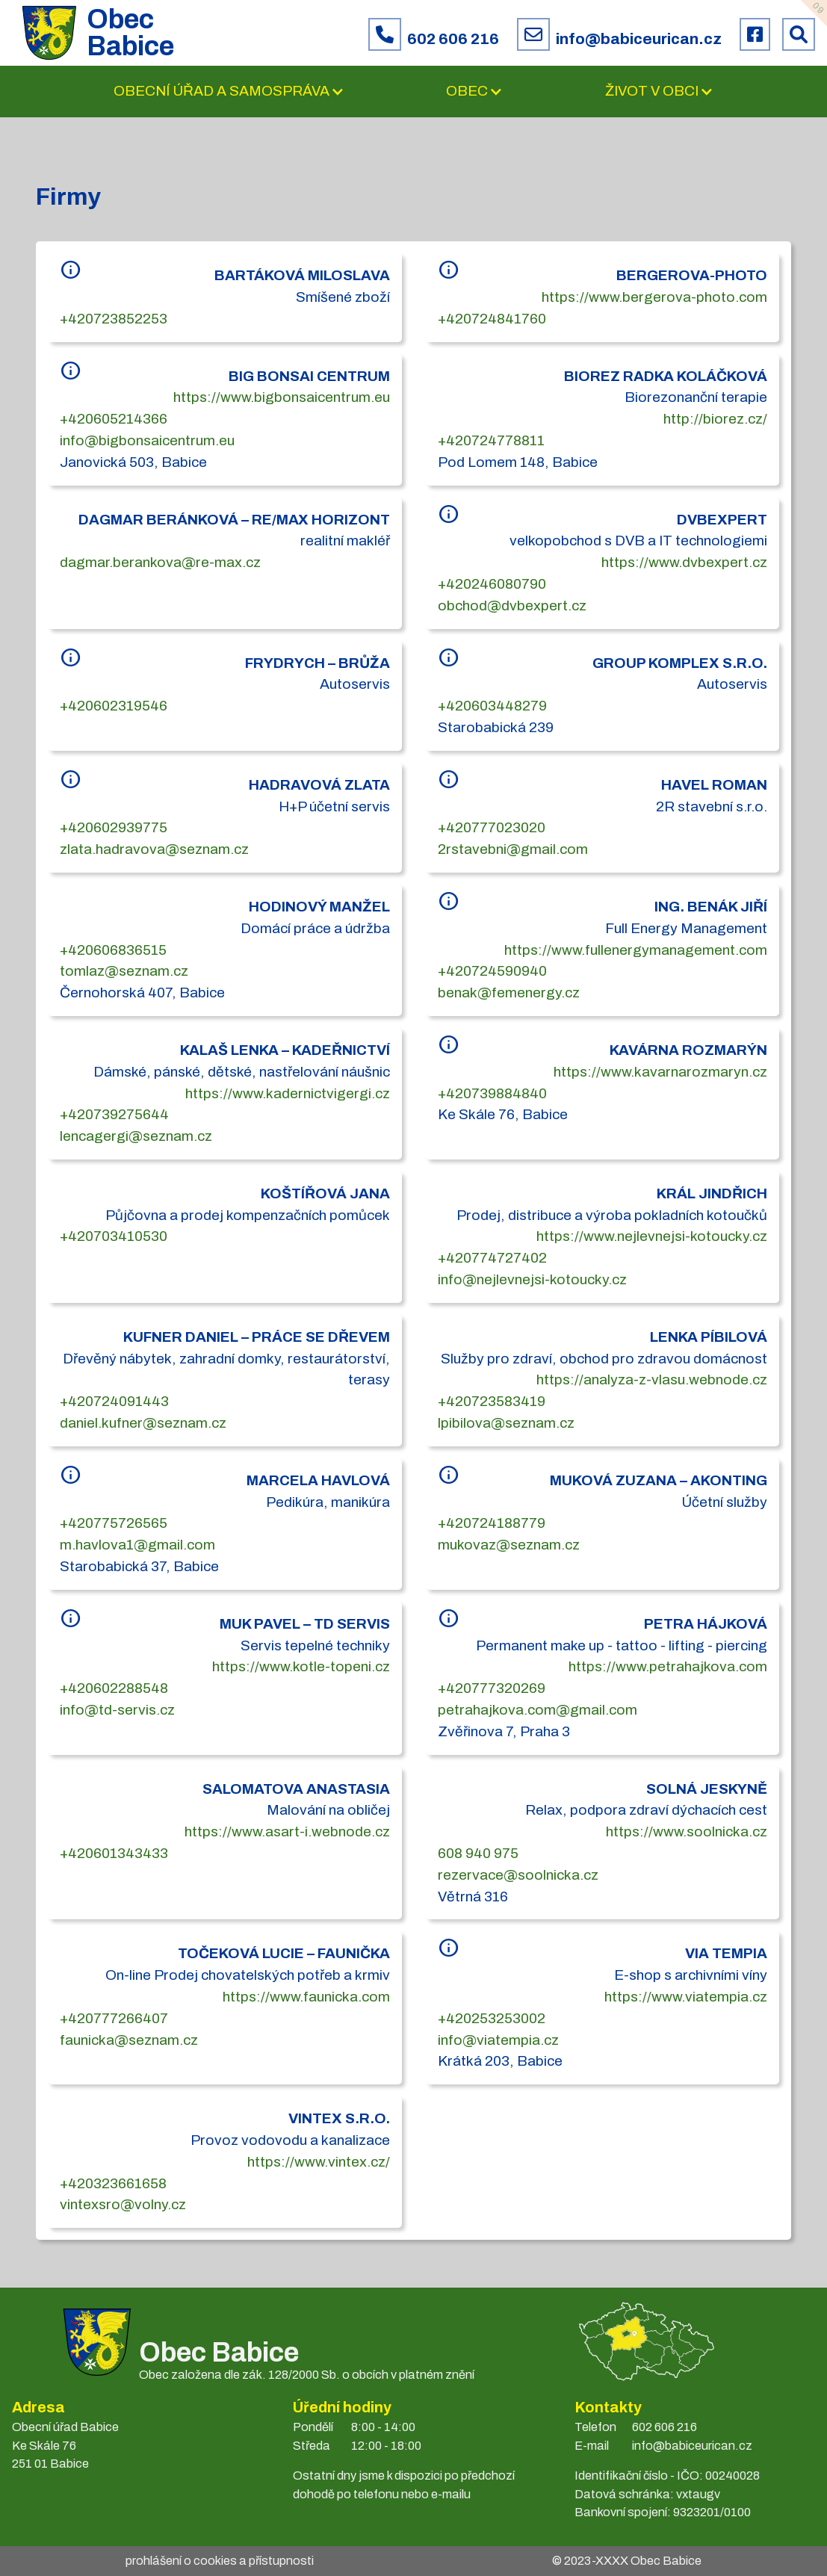 This screenshot has width=827, height=2576. I want to click on mukovaz@seznam.cz, so click(509, 1544).